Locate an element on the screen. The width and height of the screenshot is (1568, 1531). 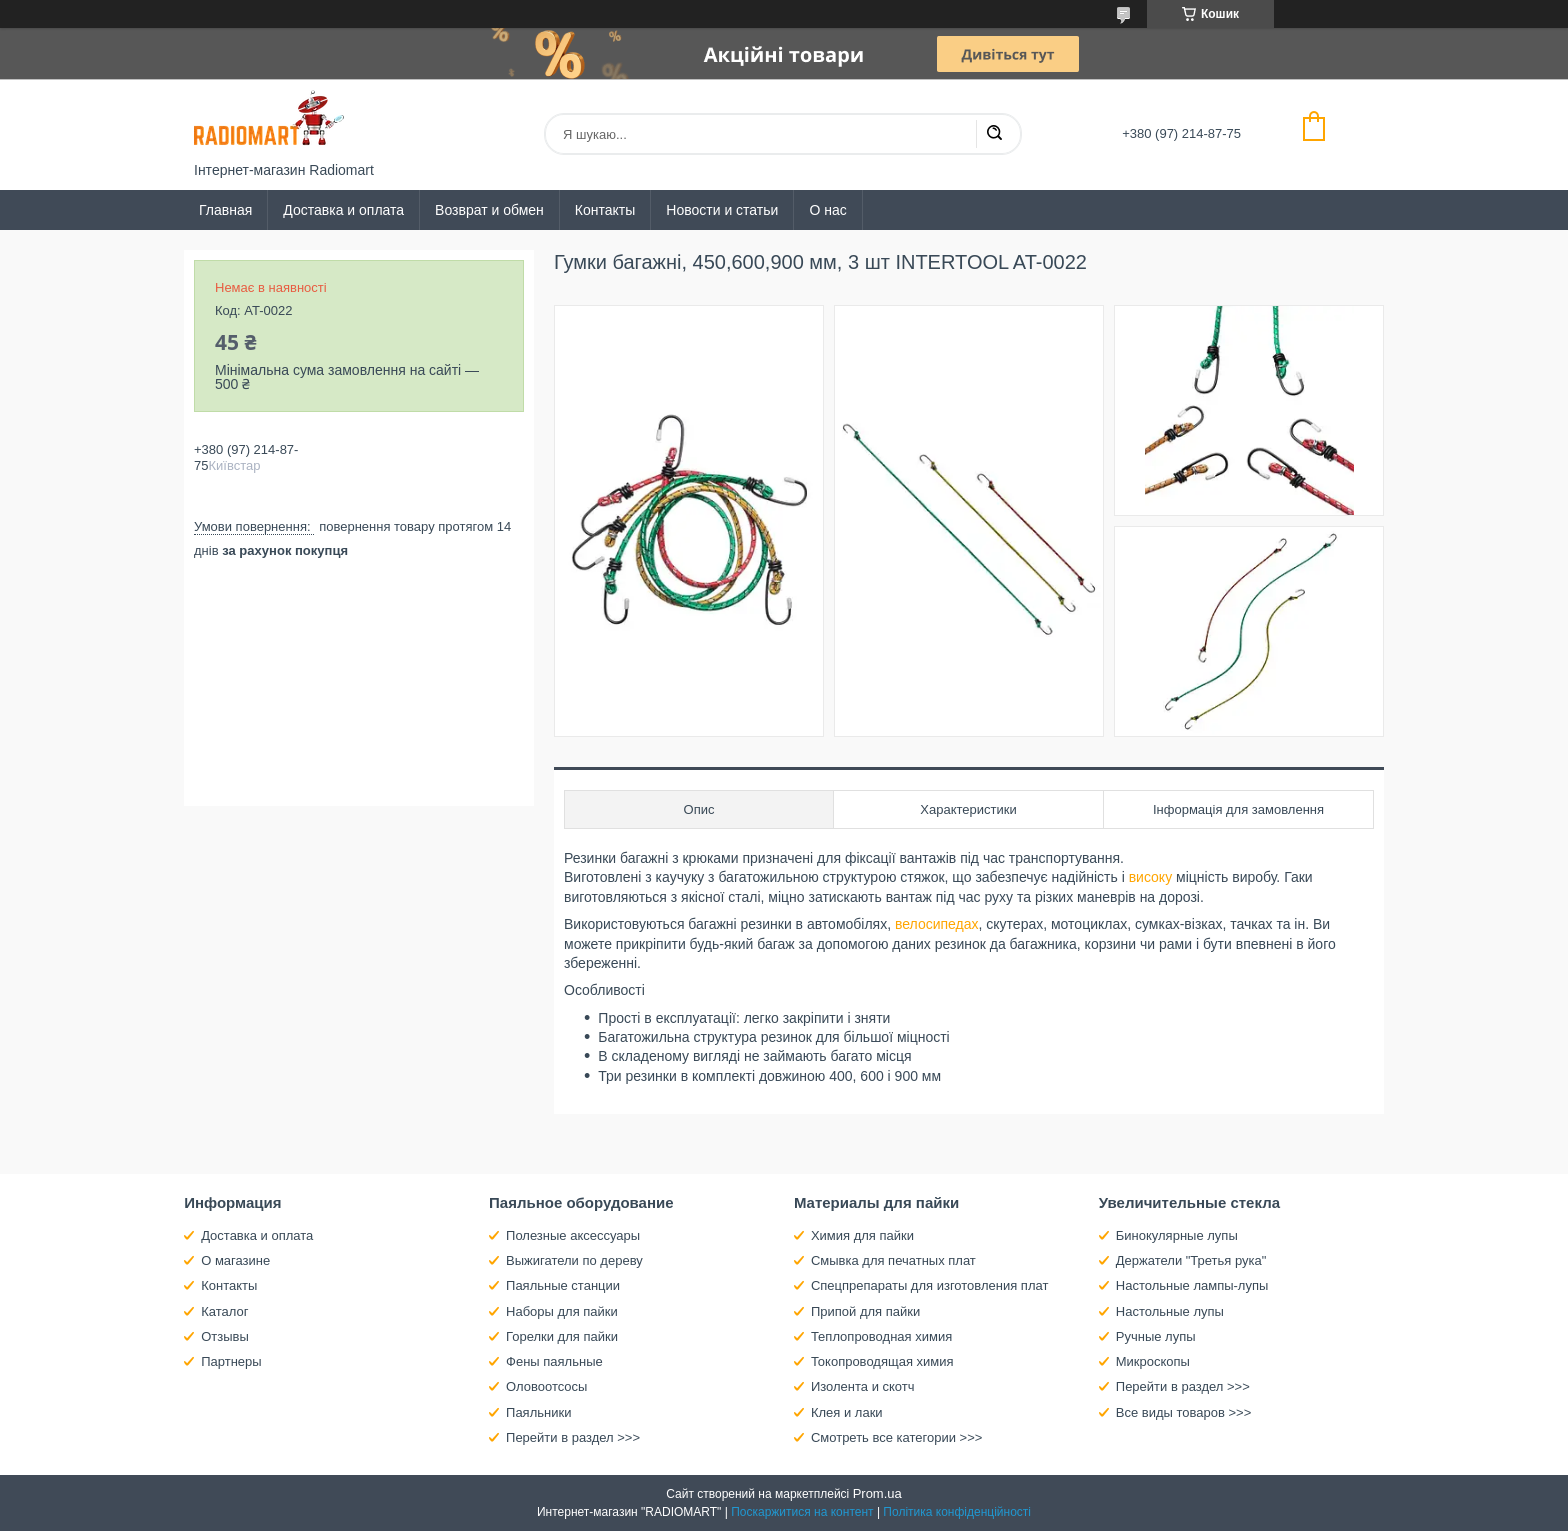
високу is located at coordinates (1150, 877).